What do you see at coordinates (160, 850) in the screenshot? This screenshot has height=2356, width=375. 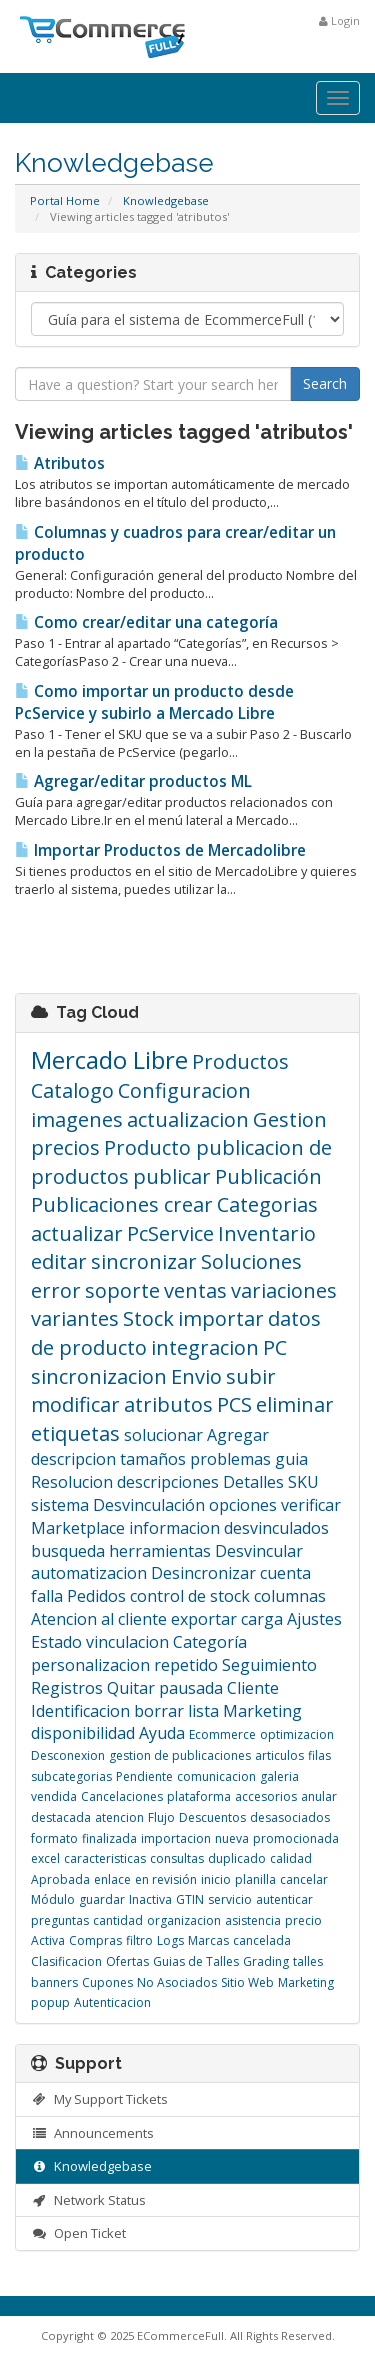 I see `Importar Productos de Mercadolibre` at bounding box center [160, 850].